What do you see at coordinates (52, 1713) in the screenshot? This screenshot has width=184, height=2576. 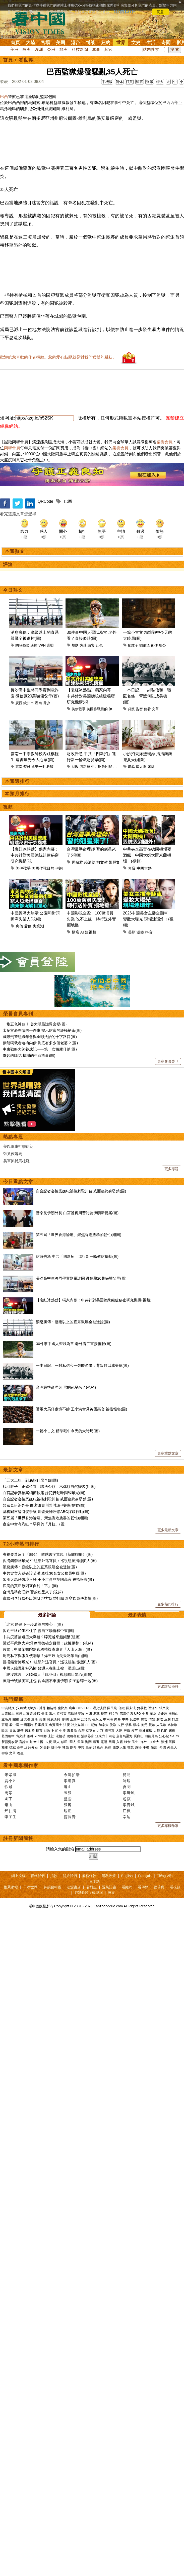 I see `洪水` at bounding box center [52, 1713].